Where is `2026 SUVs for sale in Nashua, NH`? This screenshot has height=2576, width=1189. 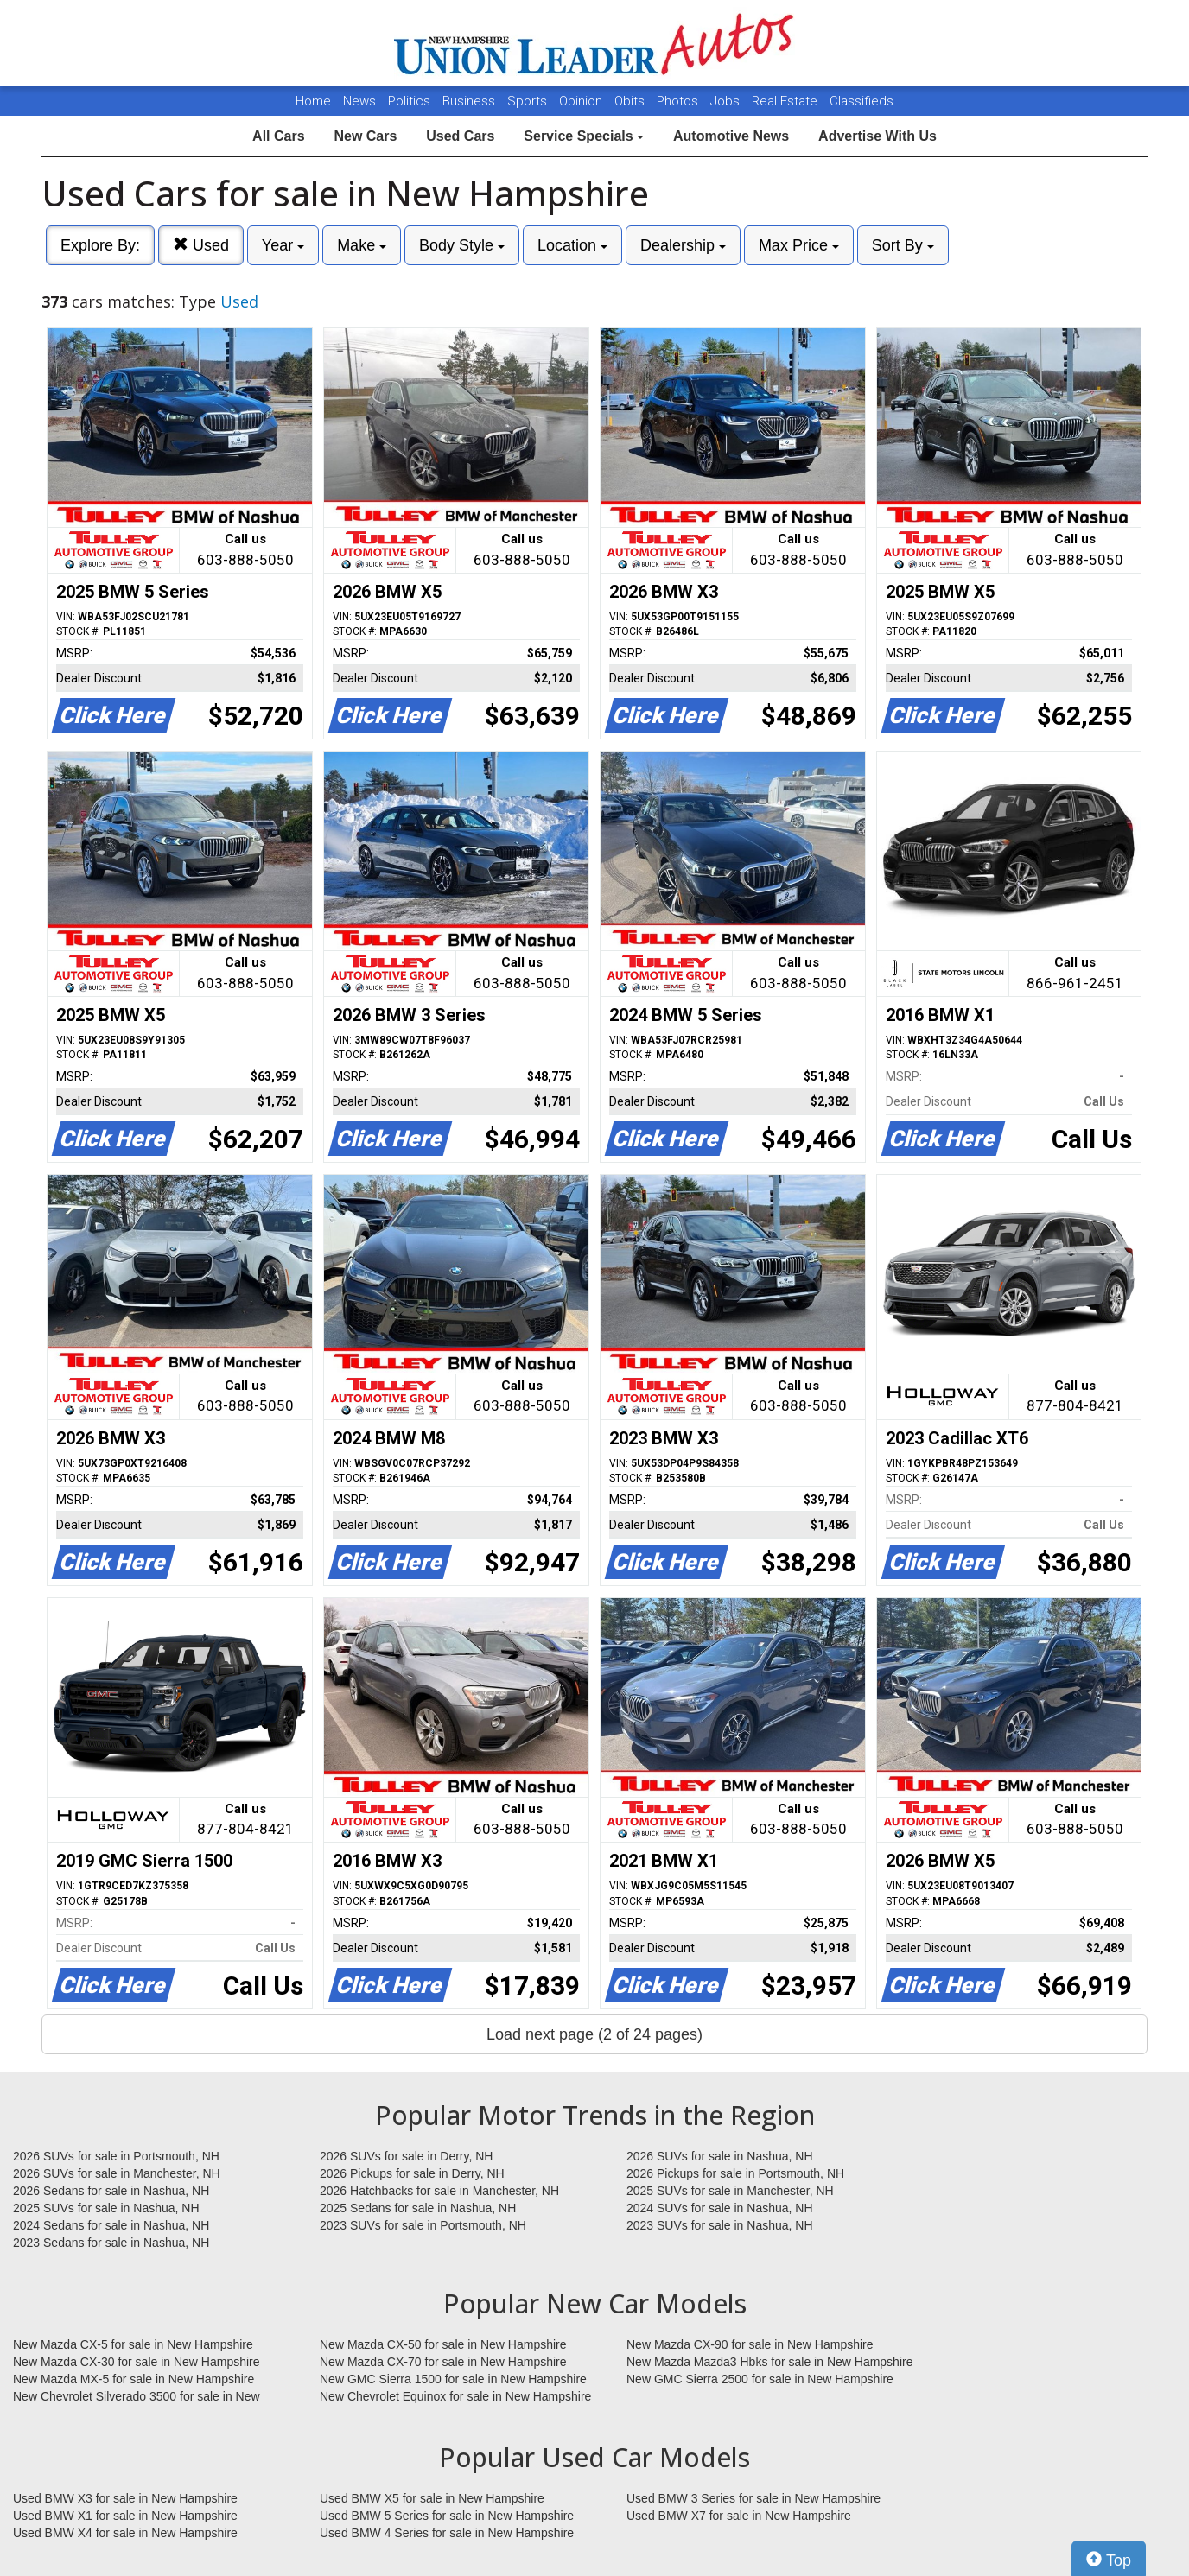 2026 SUVs for sale in Nashua, NH is located at coordinates (719, 2156).